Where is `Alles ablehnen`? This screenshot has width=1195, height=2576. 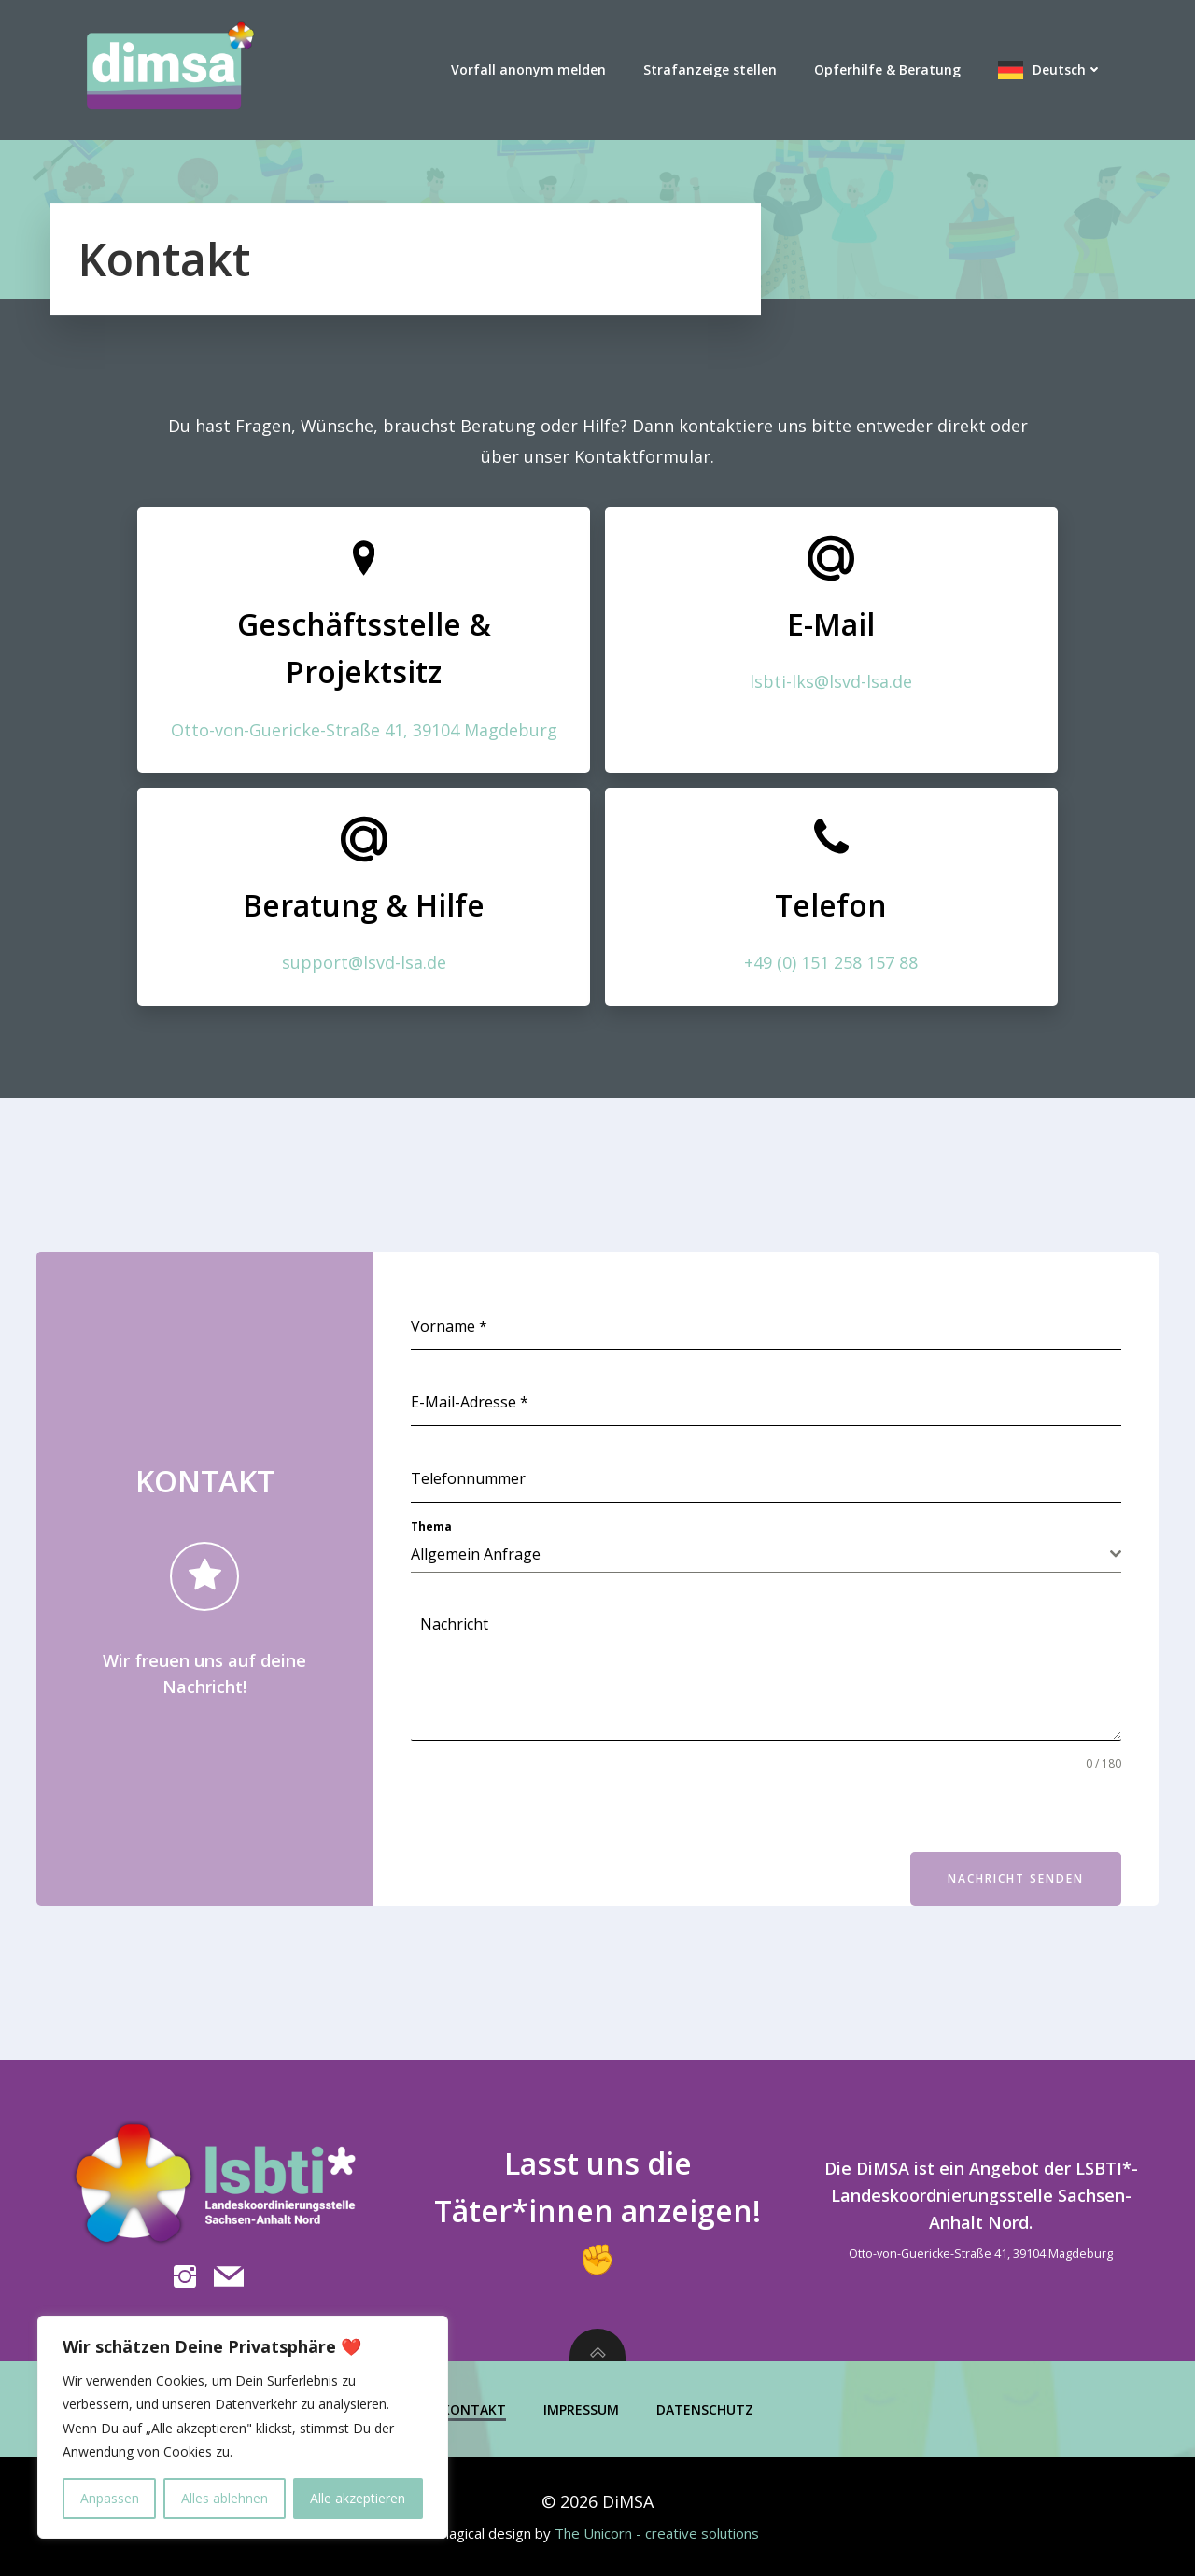
Alles ablehnen is located at coordinates (224, 2498).